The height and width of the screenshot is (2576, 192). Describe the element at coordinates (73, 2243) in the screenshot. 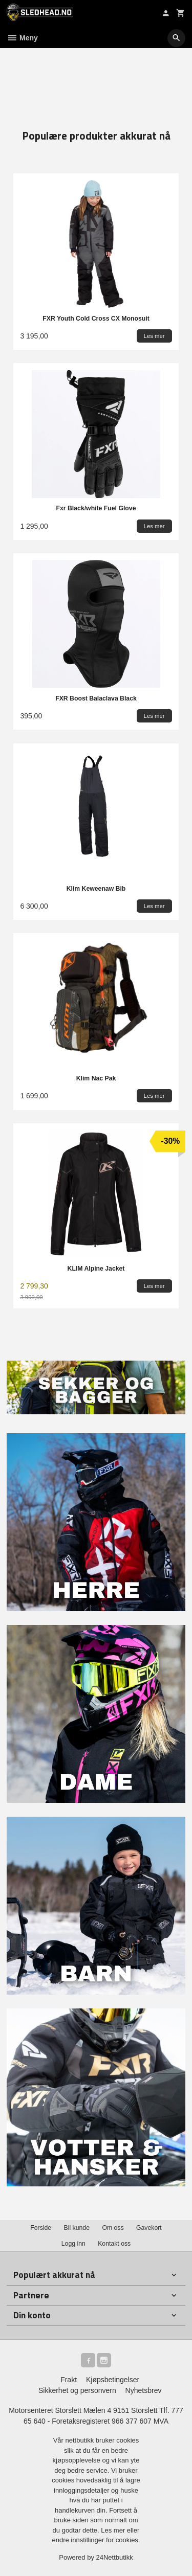

I see `Logg inn` at that location.